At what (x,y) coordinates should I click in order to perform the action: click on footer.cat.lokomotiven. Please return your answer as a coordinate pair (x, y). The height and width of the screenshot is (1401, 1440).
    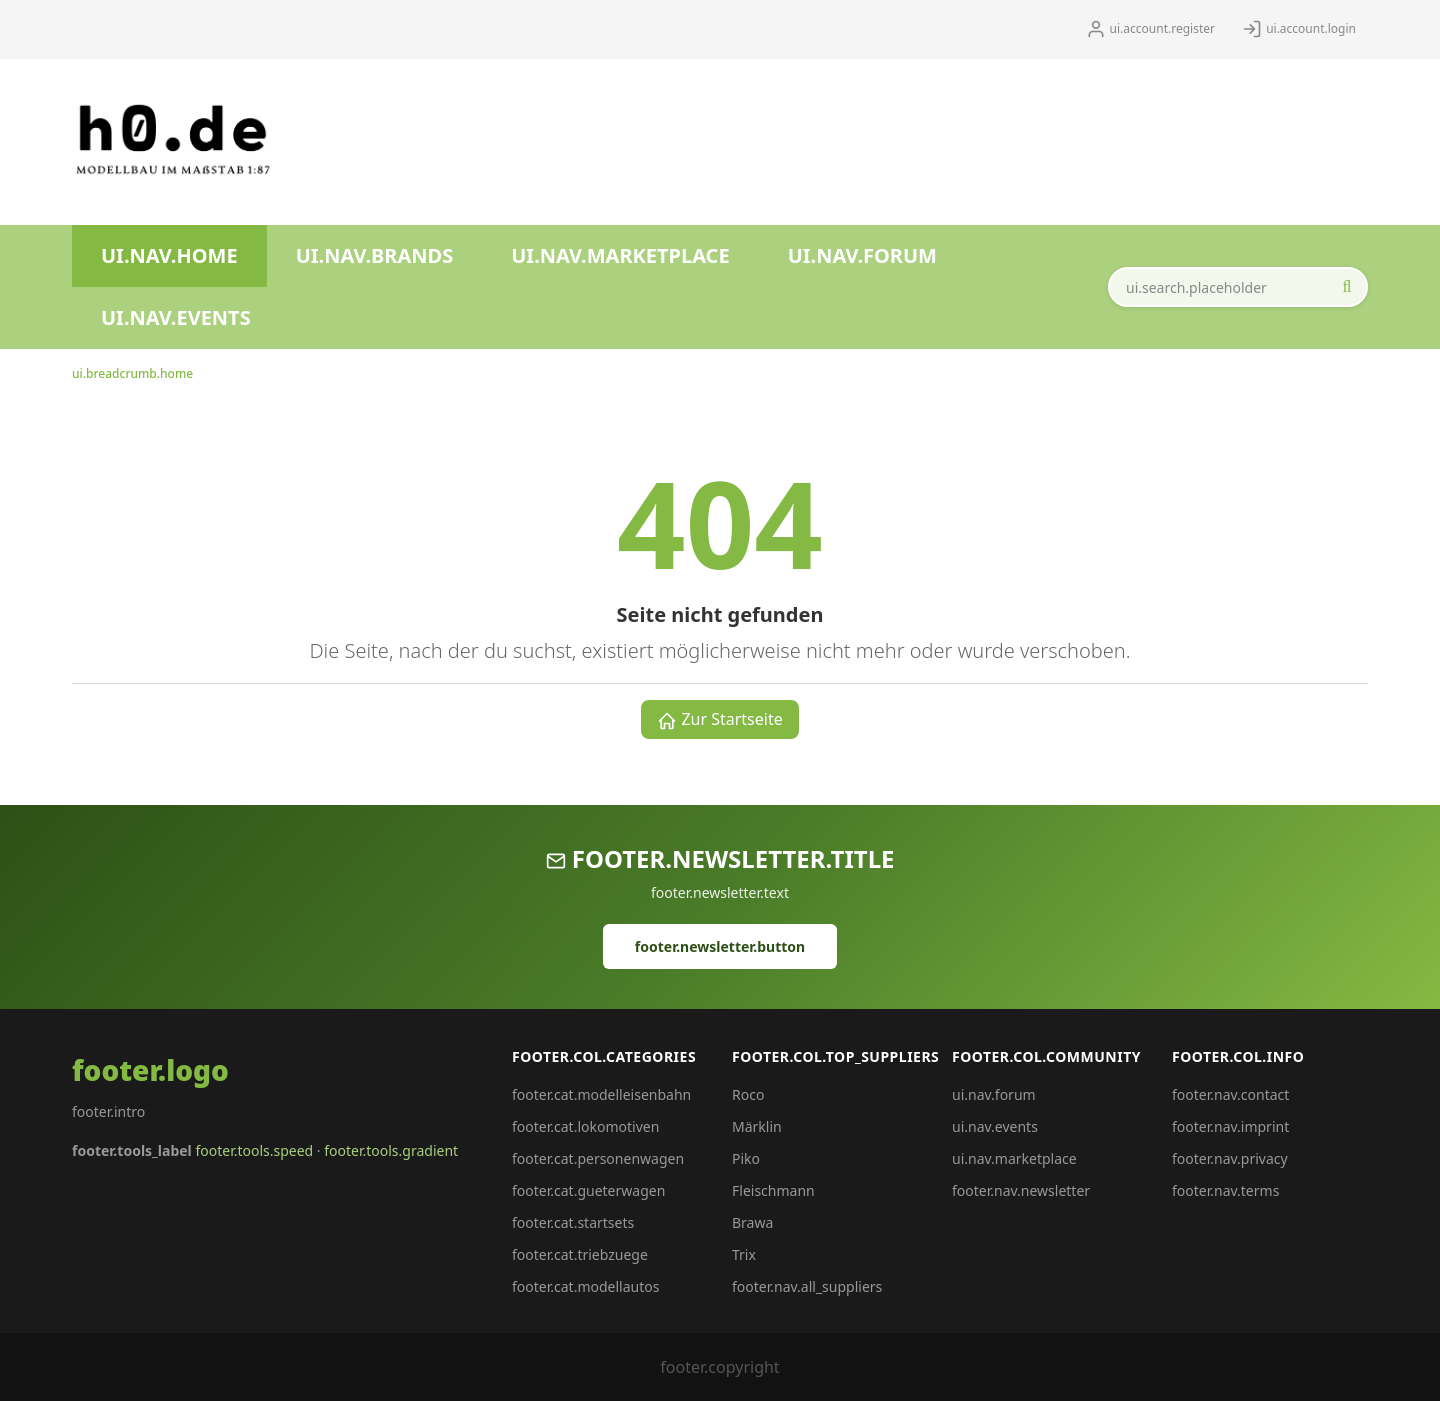
    Looking at the image, I should click on (585, 1126).